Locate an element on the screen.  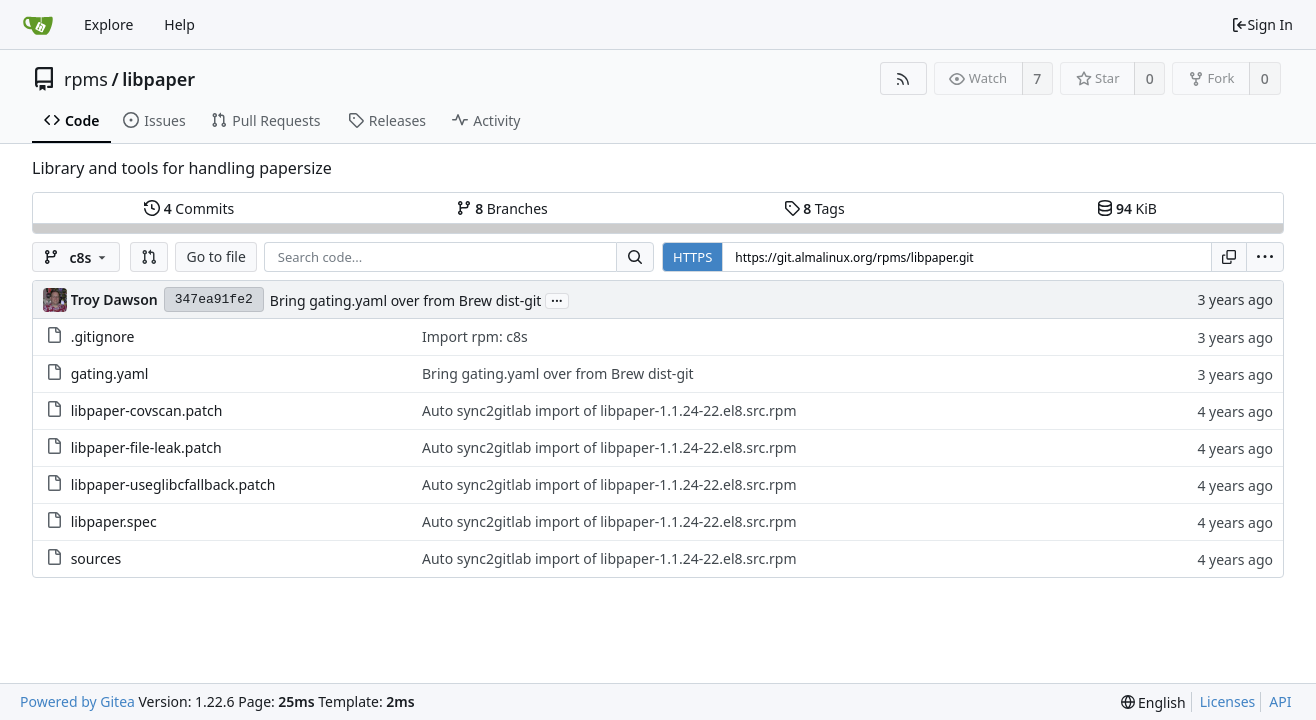
Tags is located at coordinates (814, 208).